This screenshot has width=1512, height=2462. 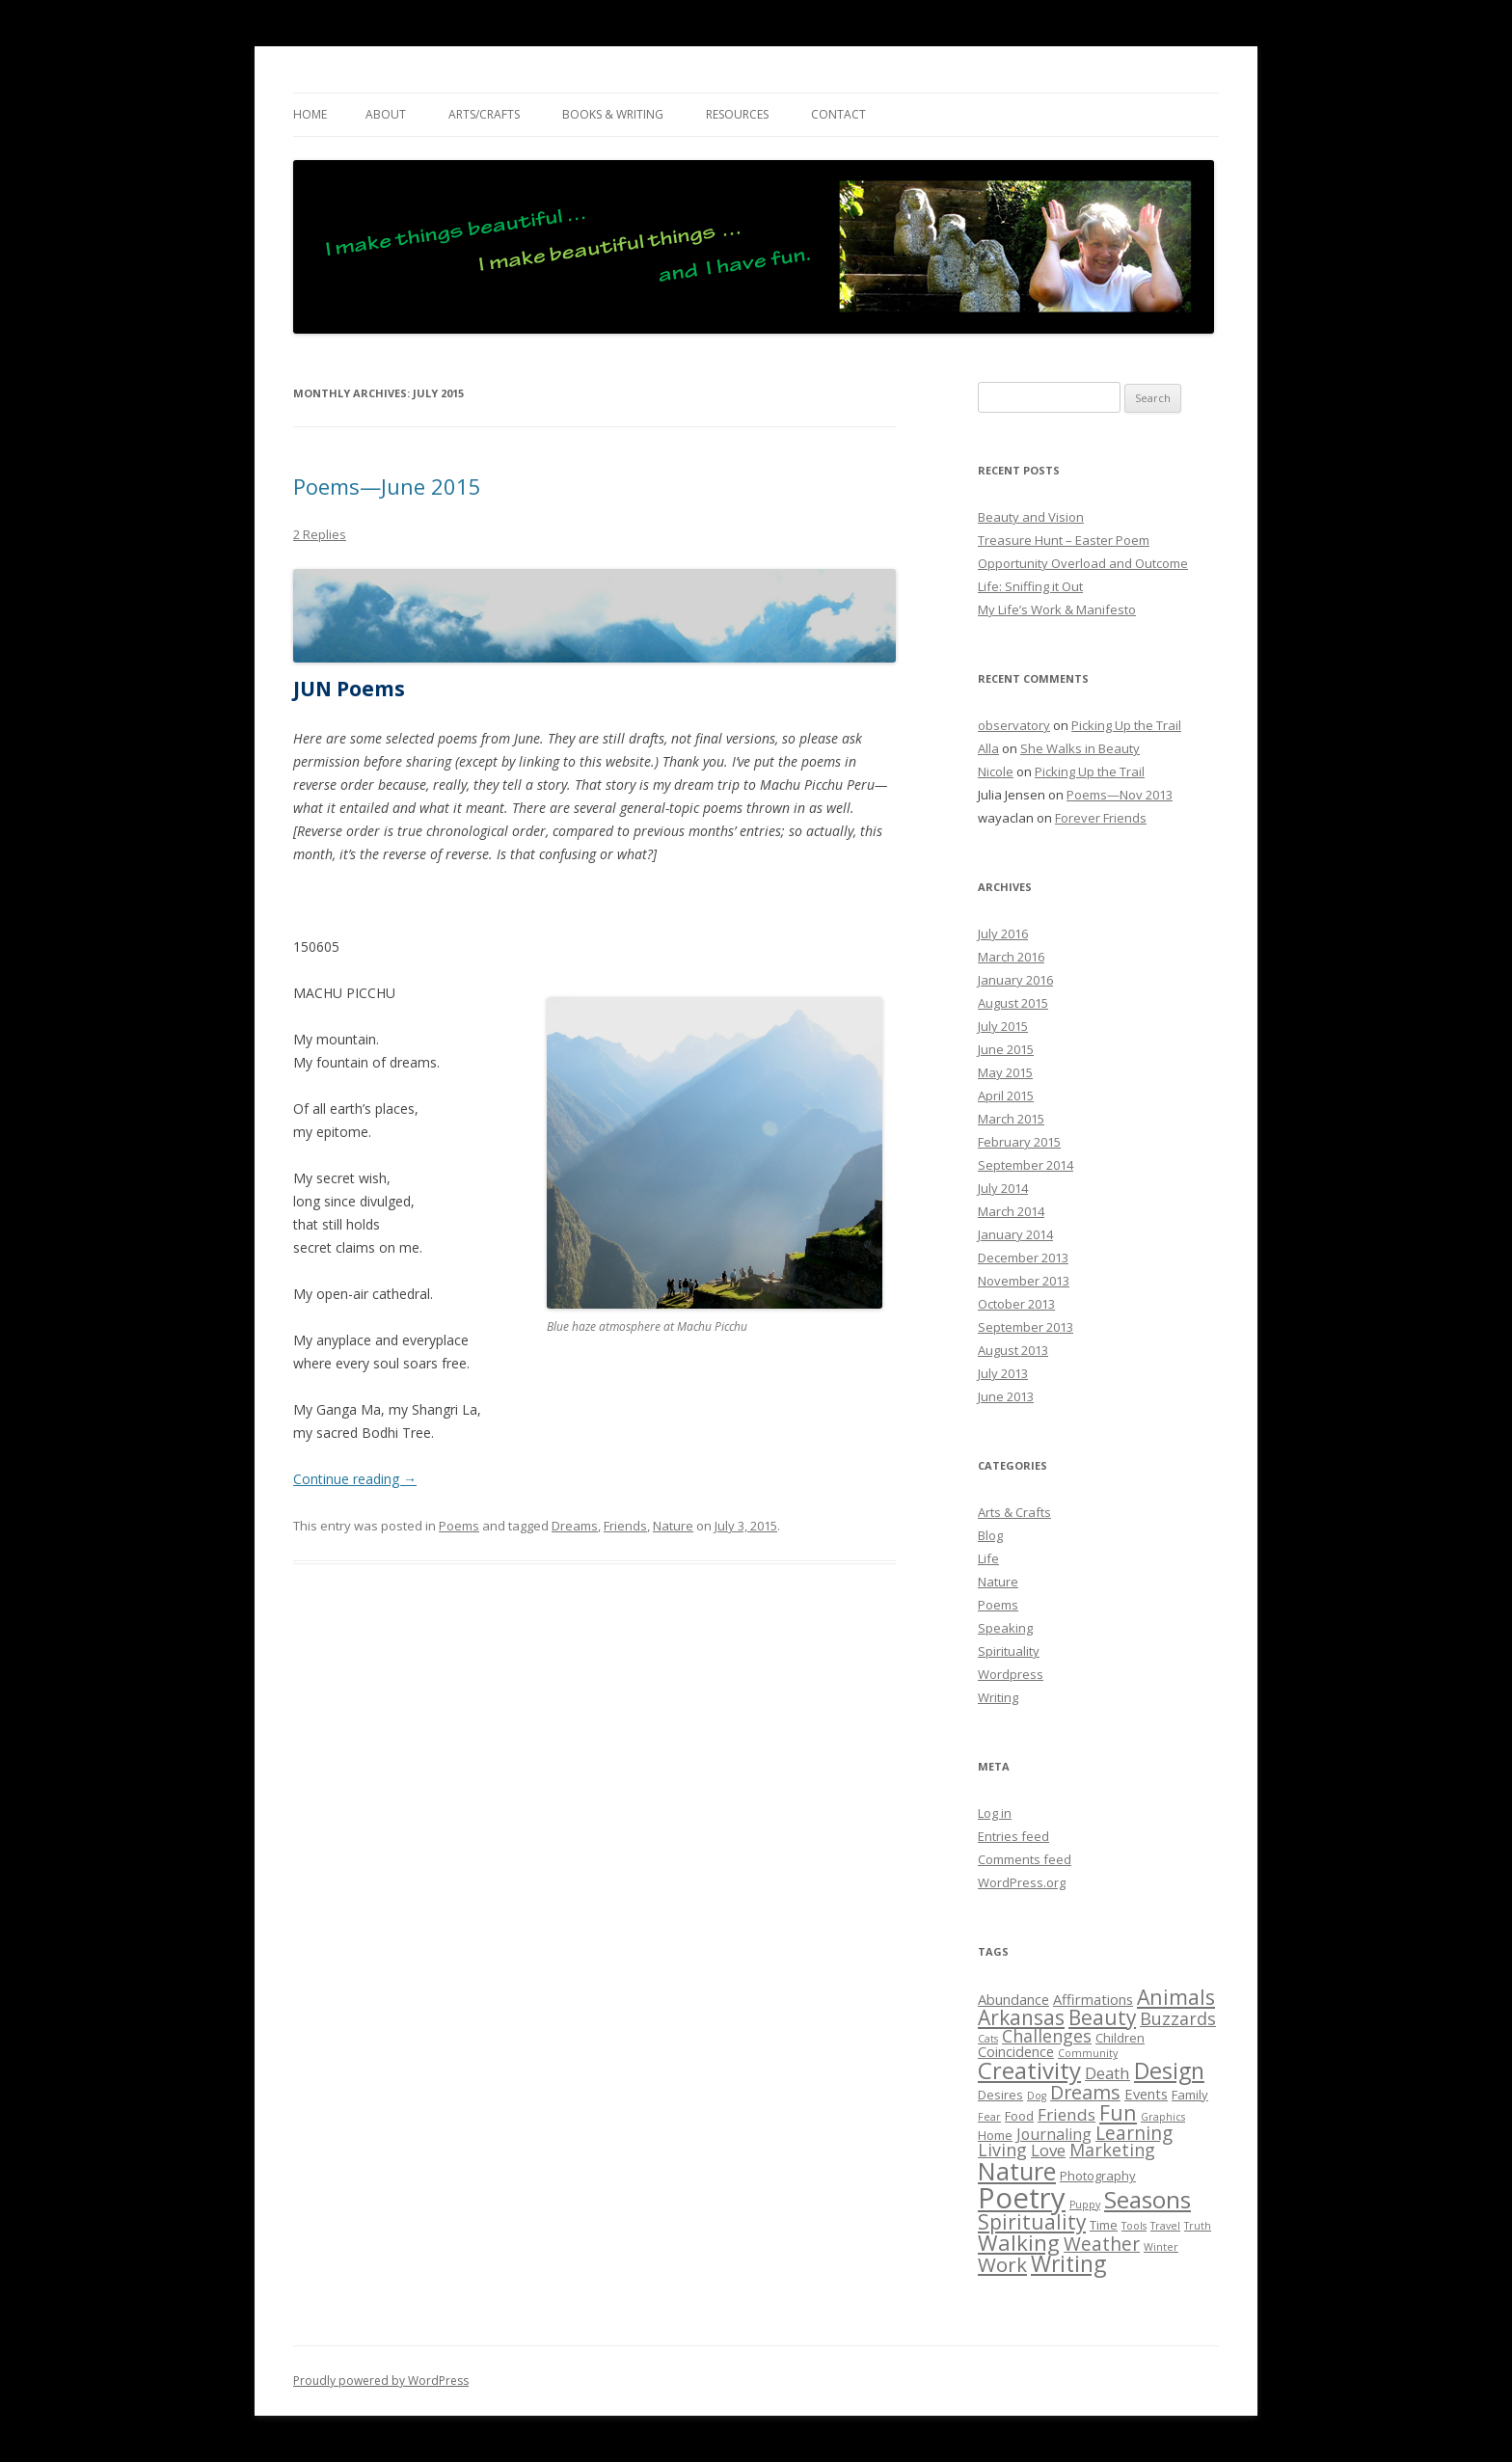 What do you see at coordinates (625, 1525) in the screenshot?
I see `Friends` at bounding box center [625, 1525].